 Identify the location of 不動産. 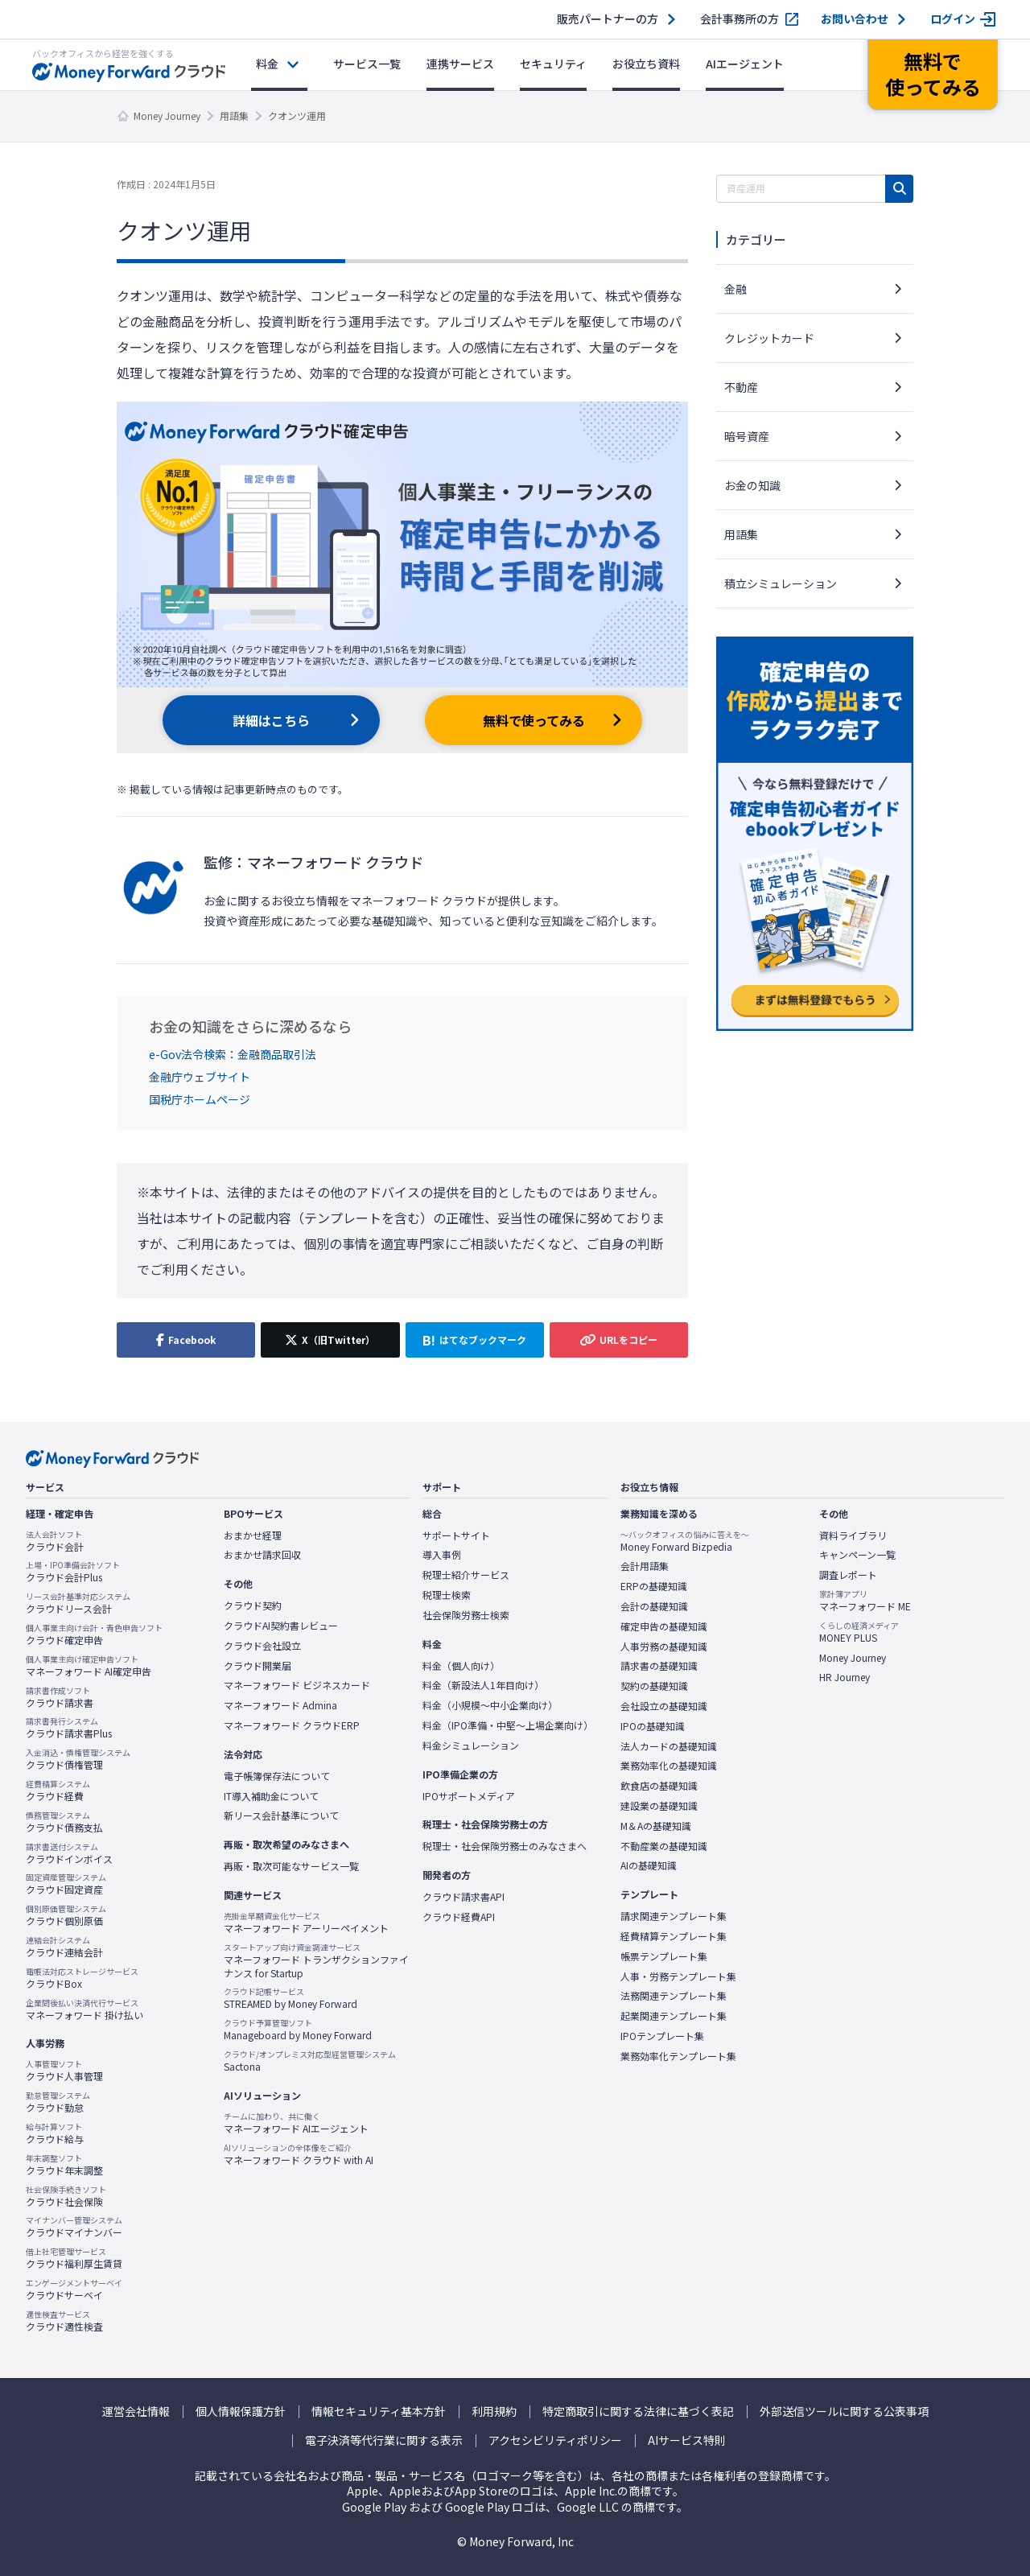
(741, 387).